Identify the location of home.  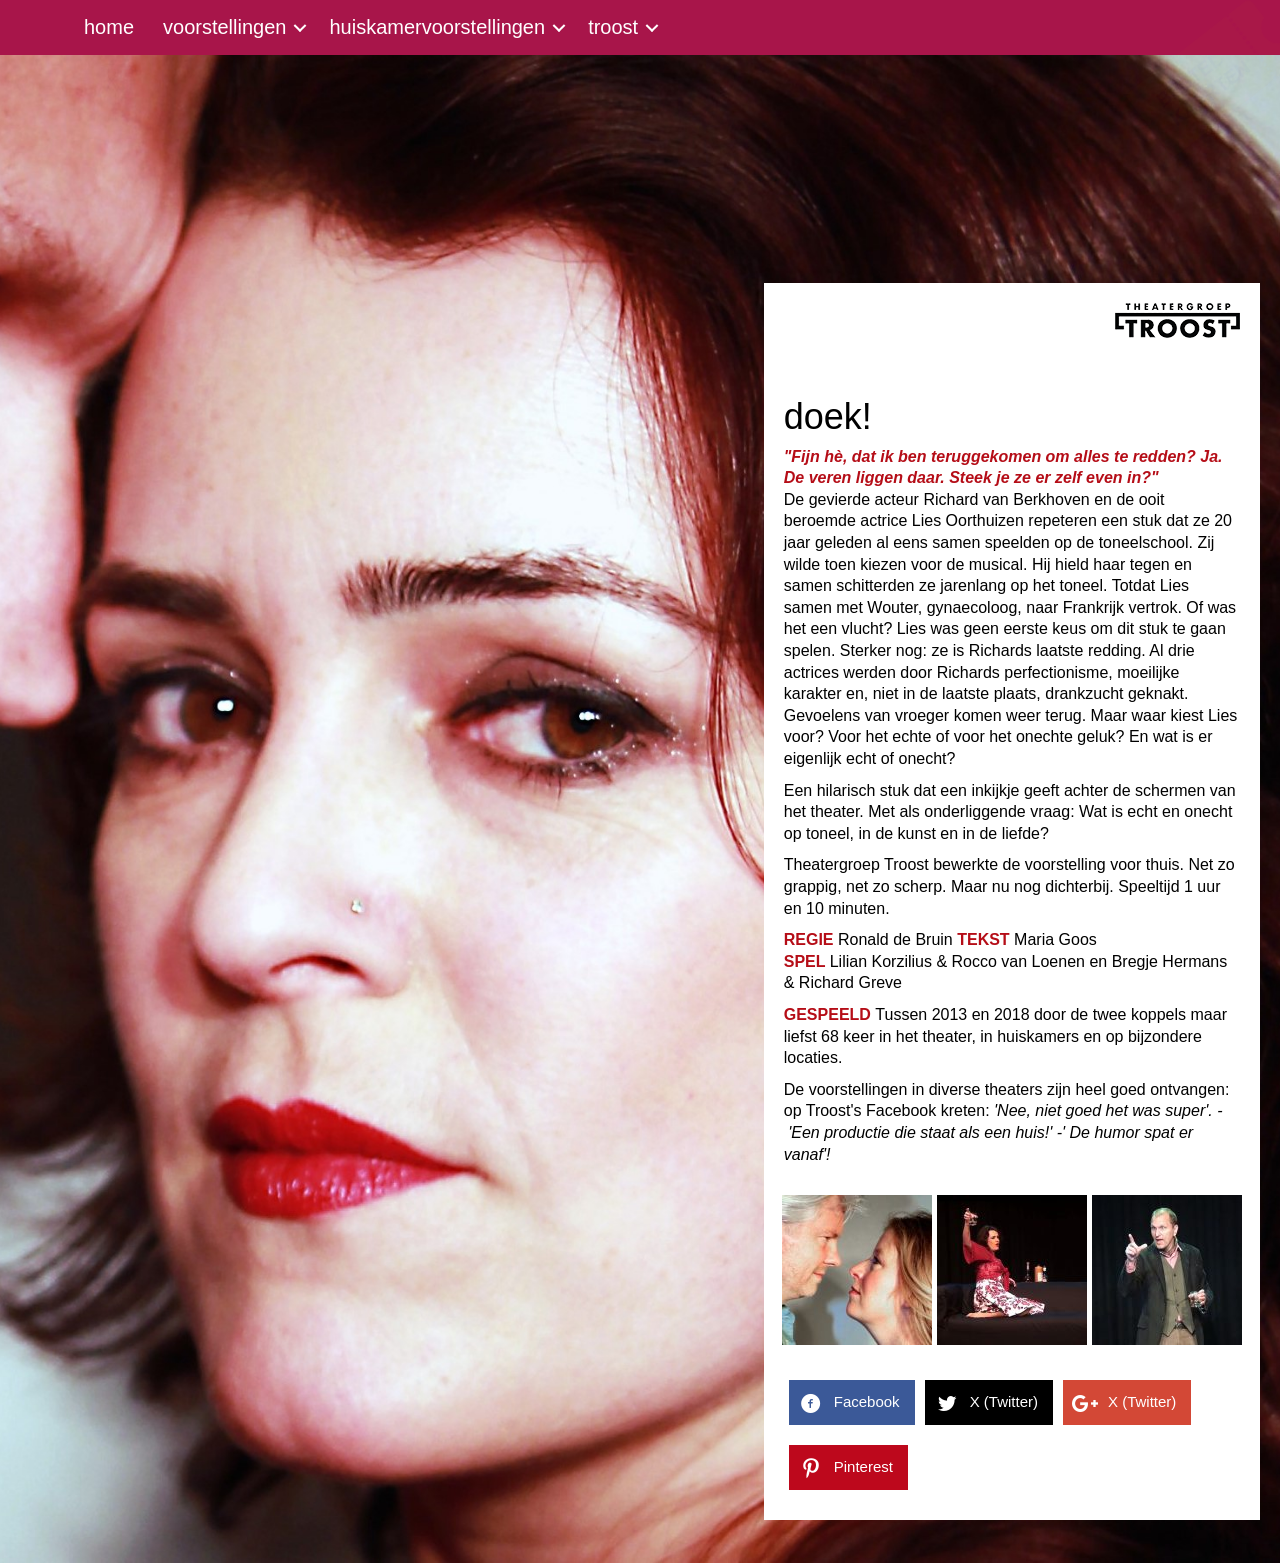
(109, 27).